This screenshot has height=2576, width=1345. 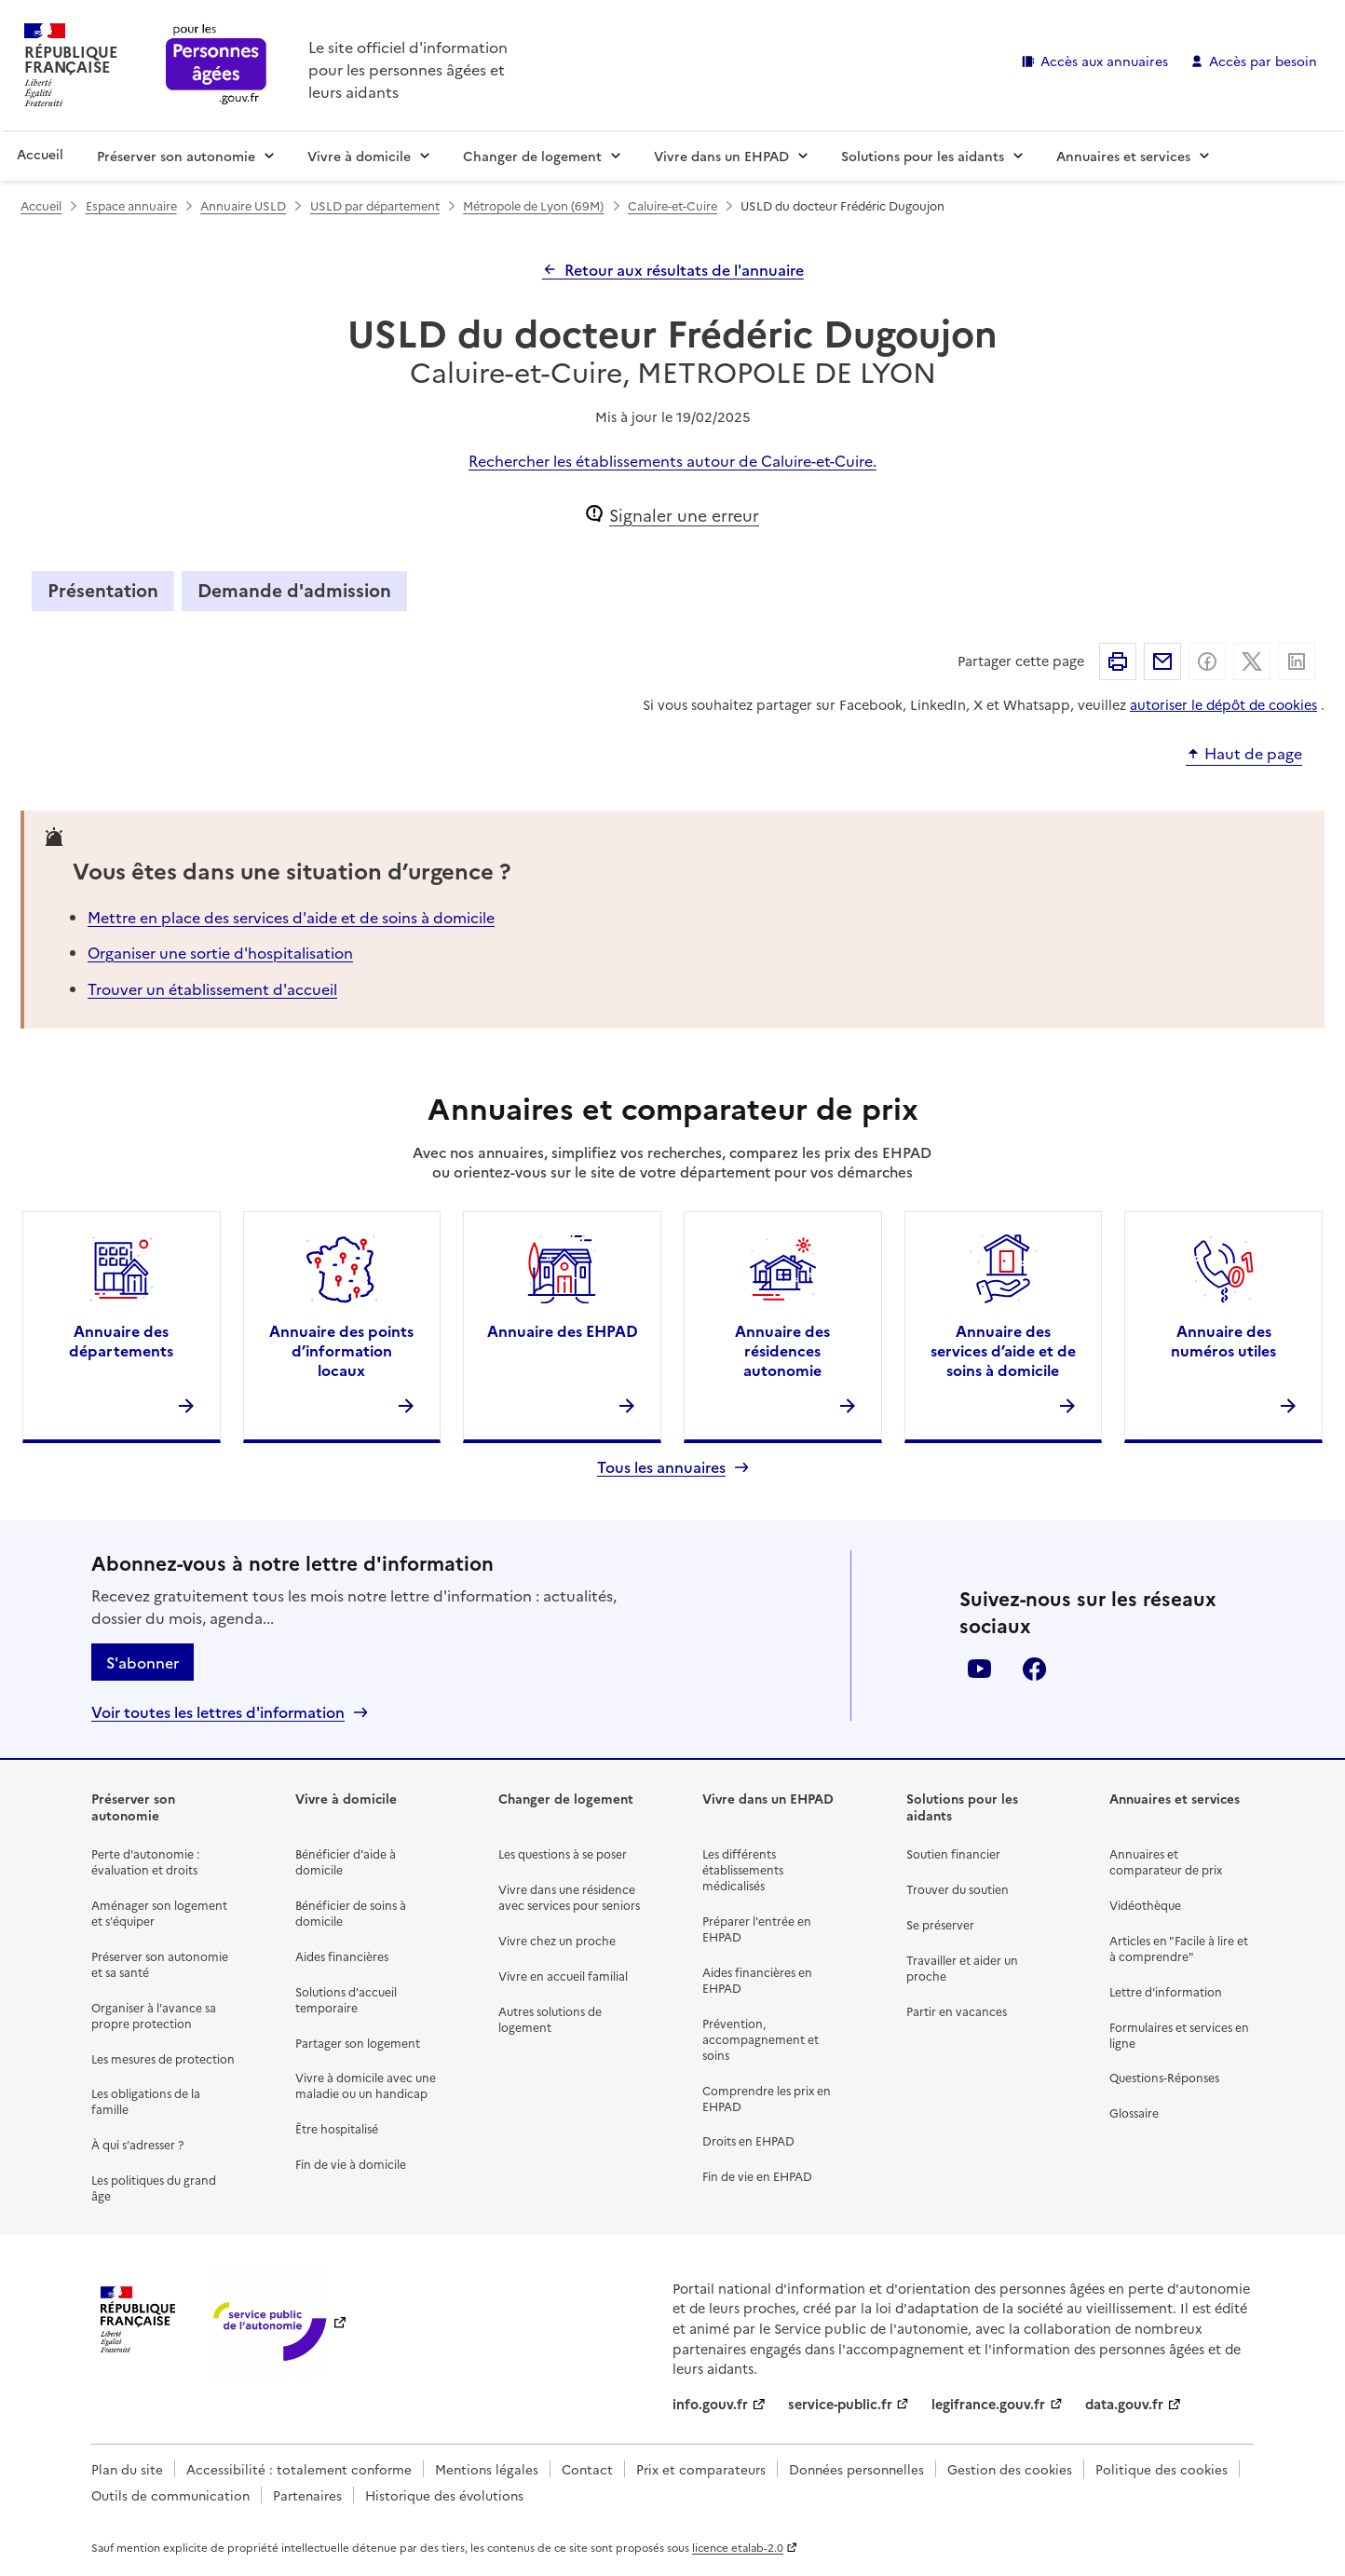 I want to click on À qui s’adresser ?, so click(x=137, y=2144).